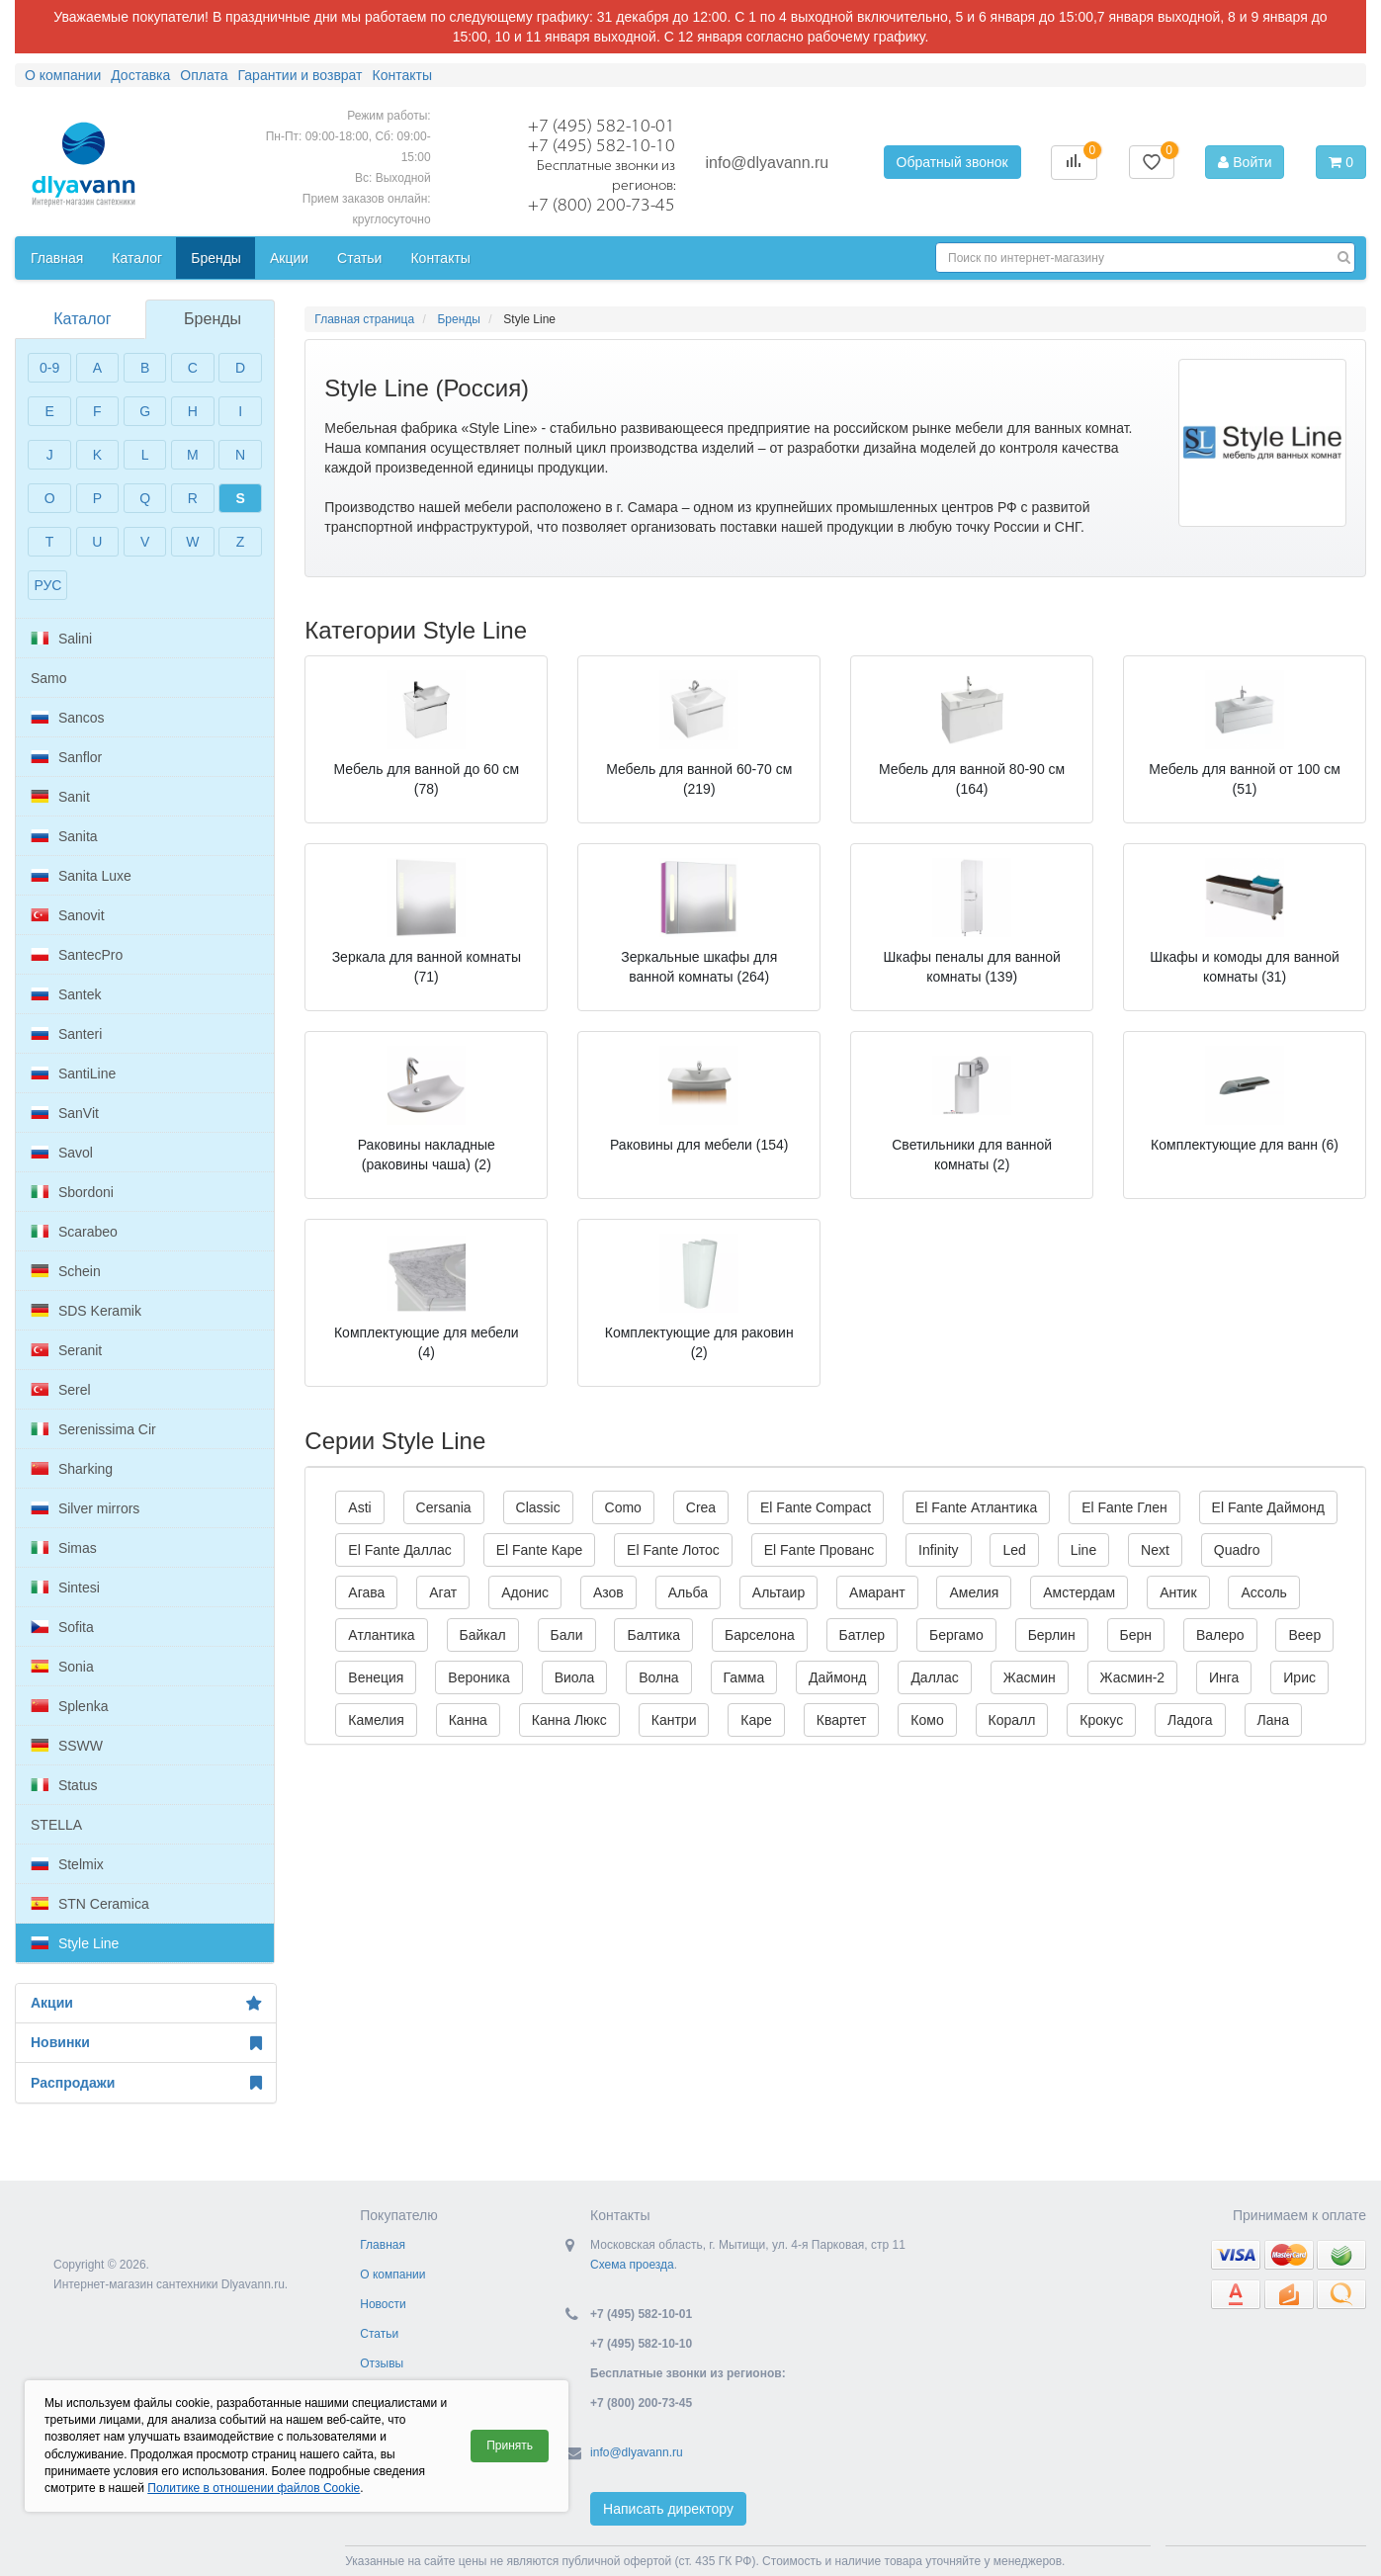 Image resolution: width=1381 pixels, height=2576 pixels. Describe the element at coordinates (67, 1864) in the screenshot. I see `Stelmix` at that location.